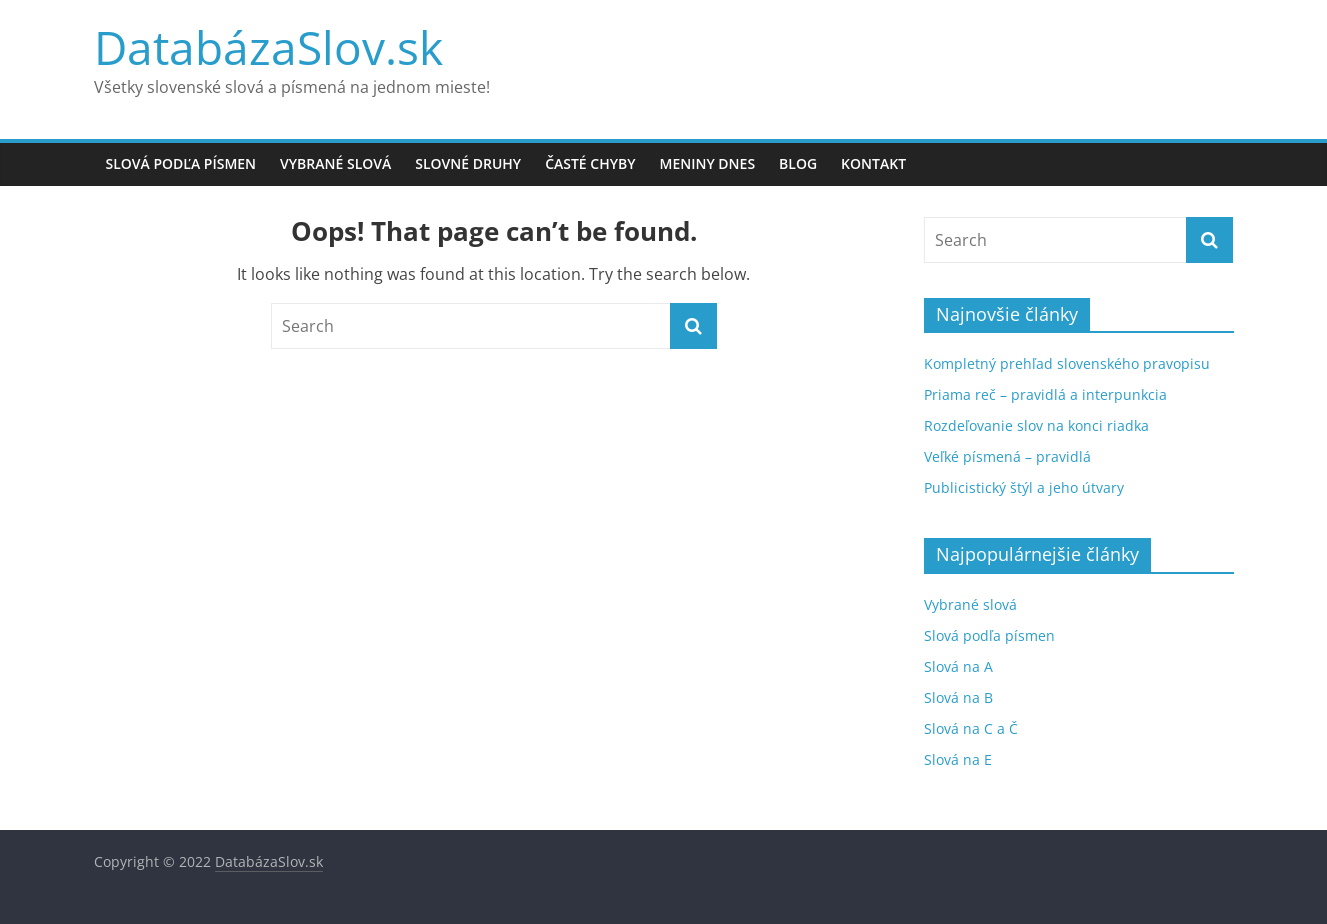 The image size is (1327, 924). What do you see at coordinates (468, 163) in the screenshot?
I see `Slovné druhy` at bounding box center [468, 163].